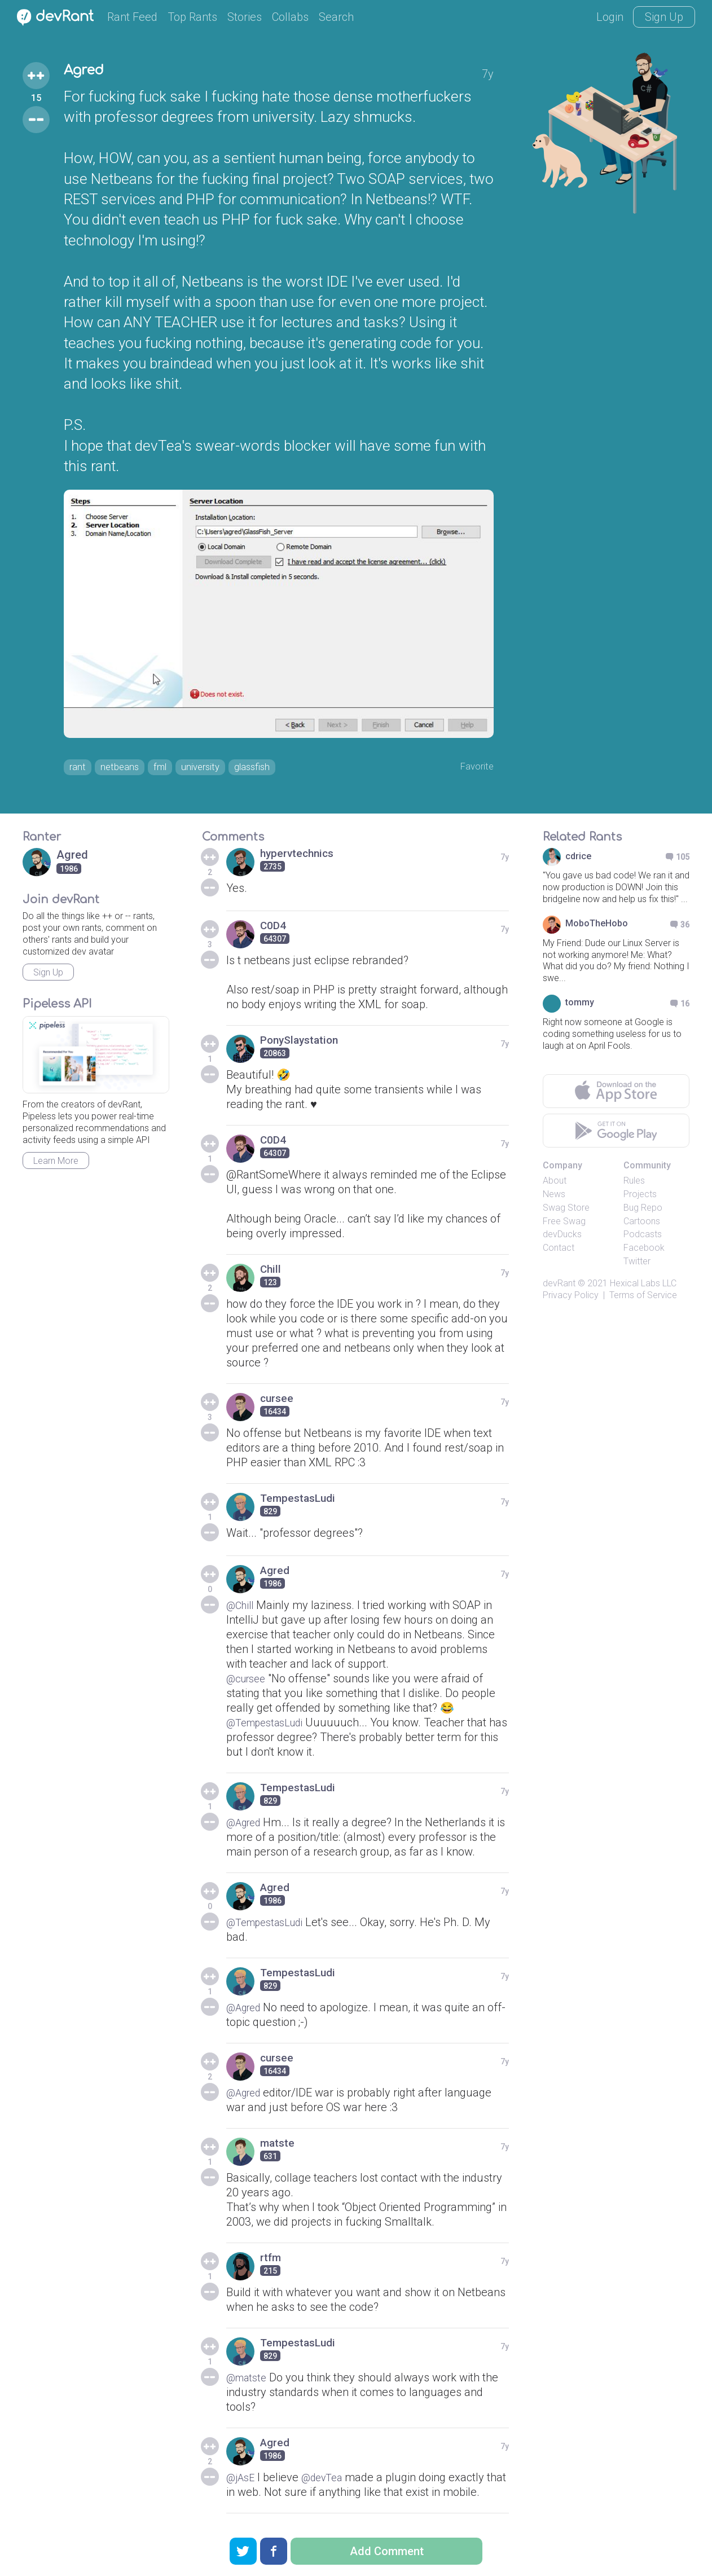  Describe the element at coordinates (642, 1238) in the screenshot. I see `Podcasts` at that location.